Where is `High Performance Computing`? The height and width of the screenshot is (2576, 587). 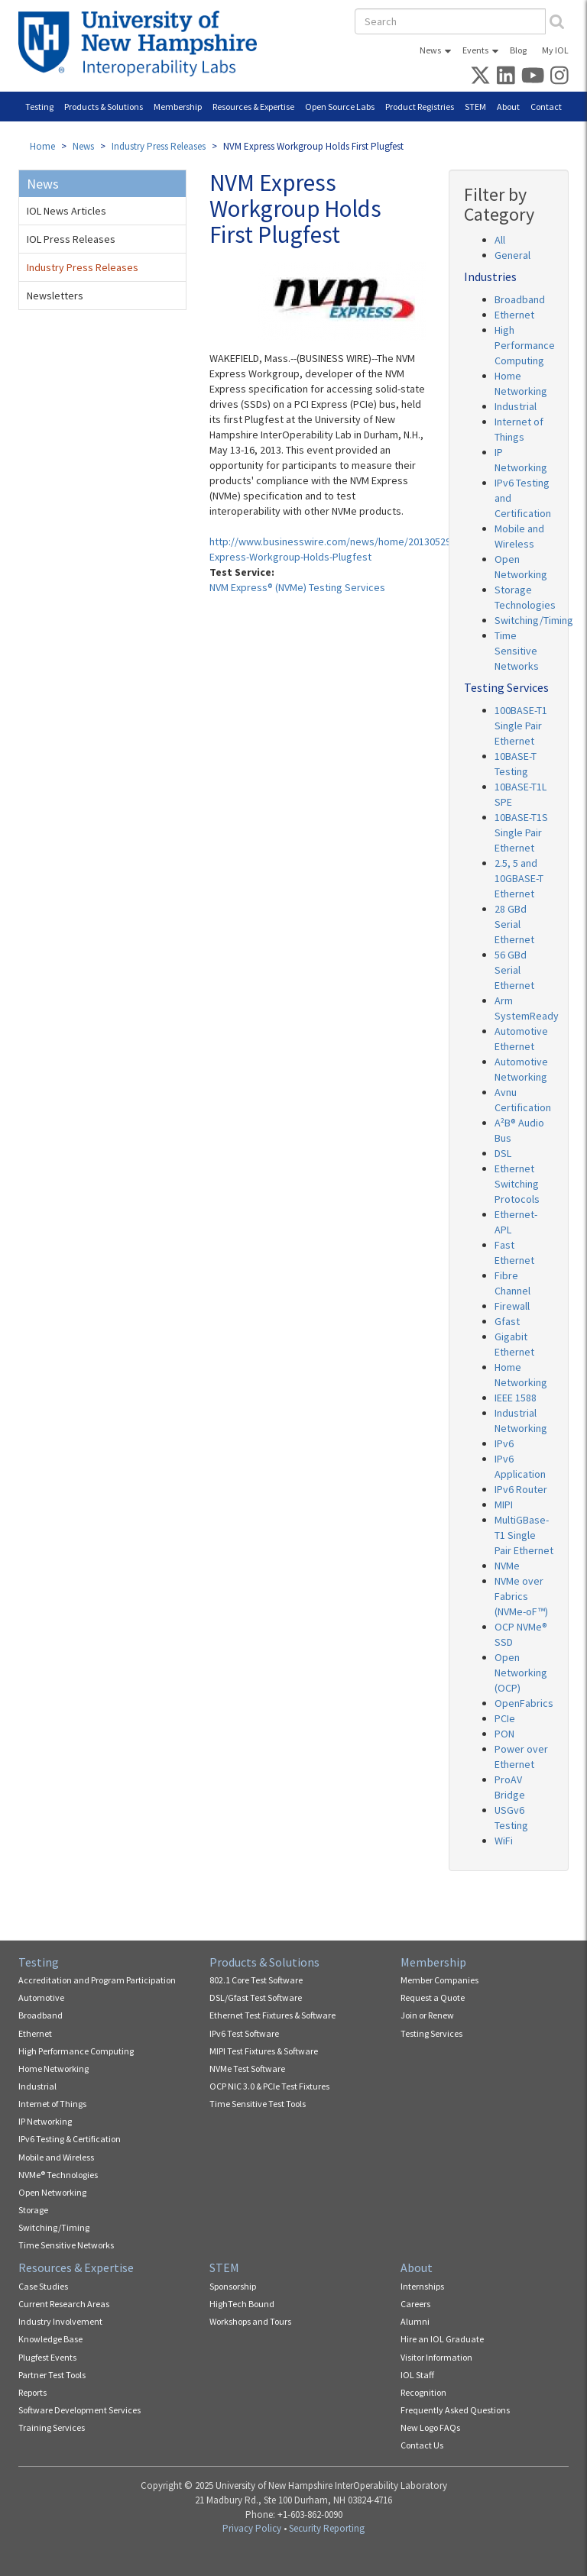
High Performance Computing is located at coordinates (525, 345).